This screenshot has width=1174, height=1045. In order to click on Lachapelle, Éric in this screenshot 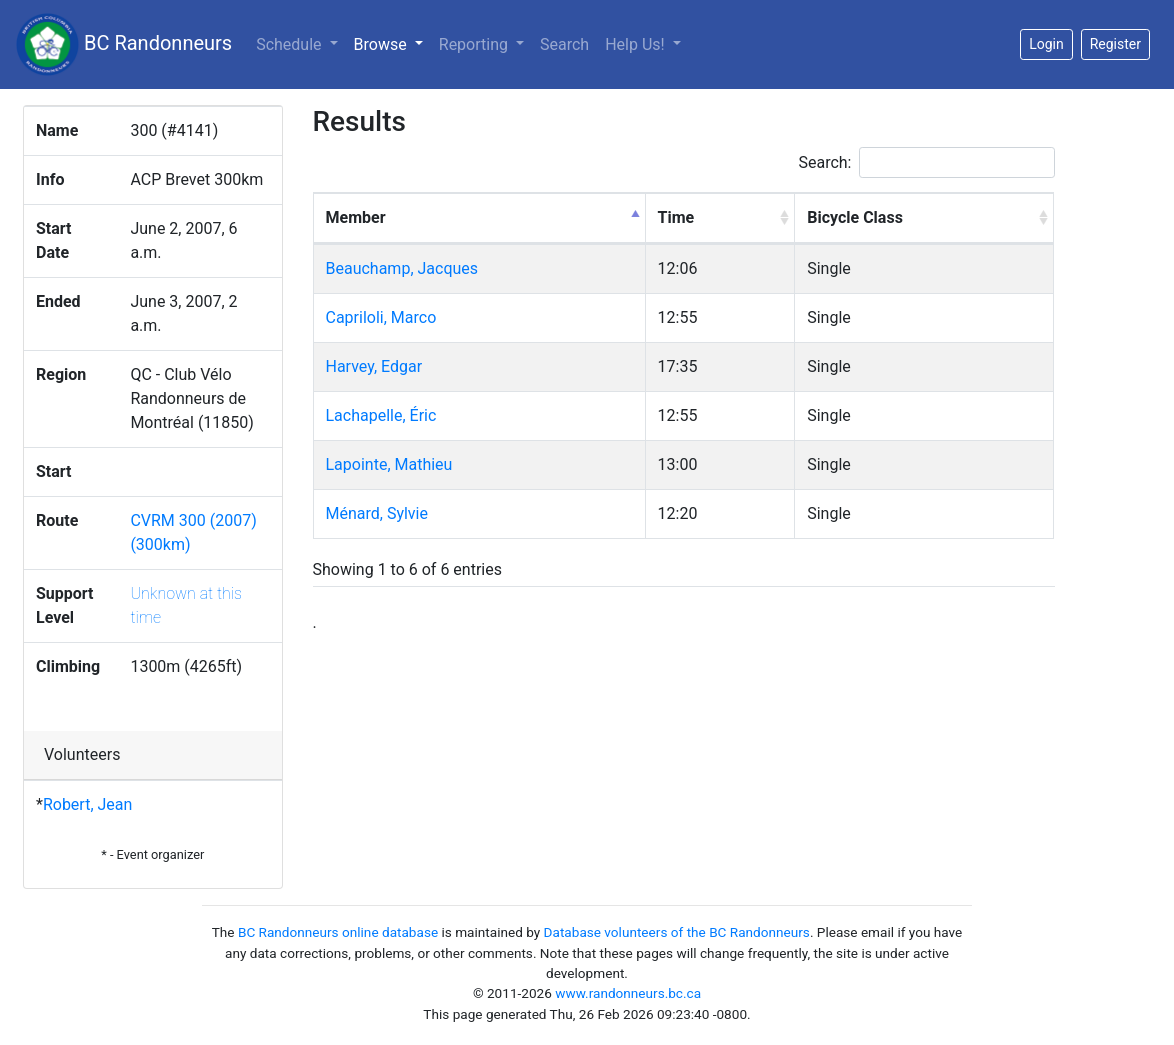, I will do `click(381, 415)`.